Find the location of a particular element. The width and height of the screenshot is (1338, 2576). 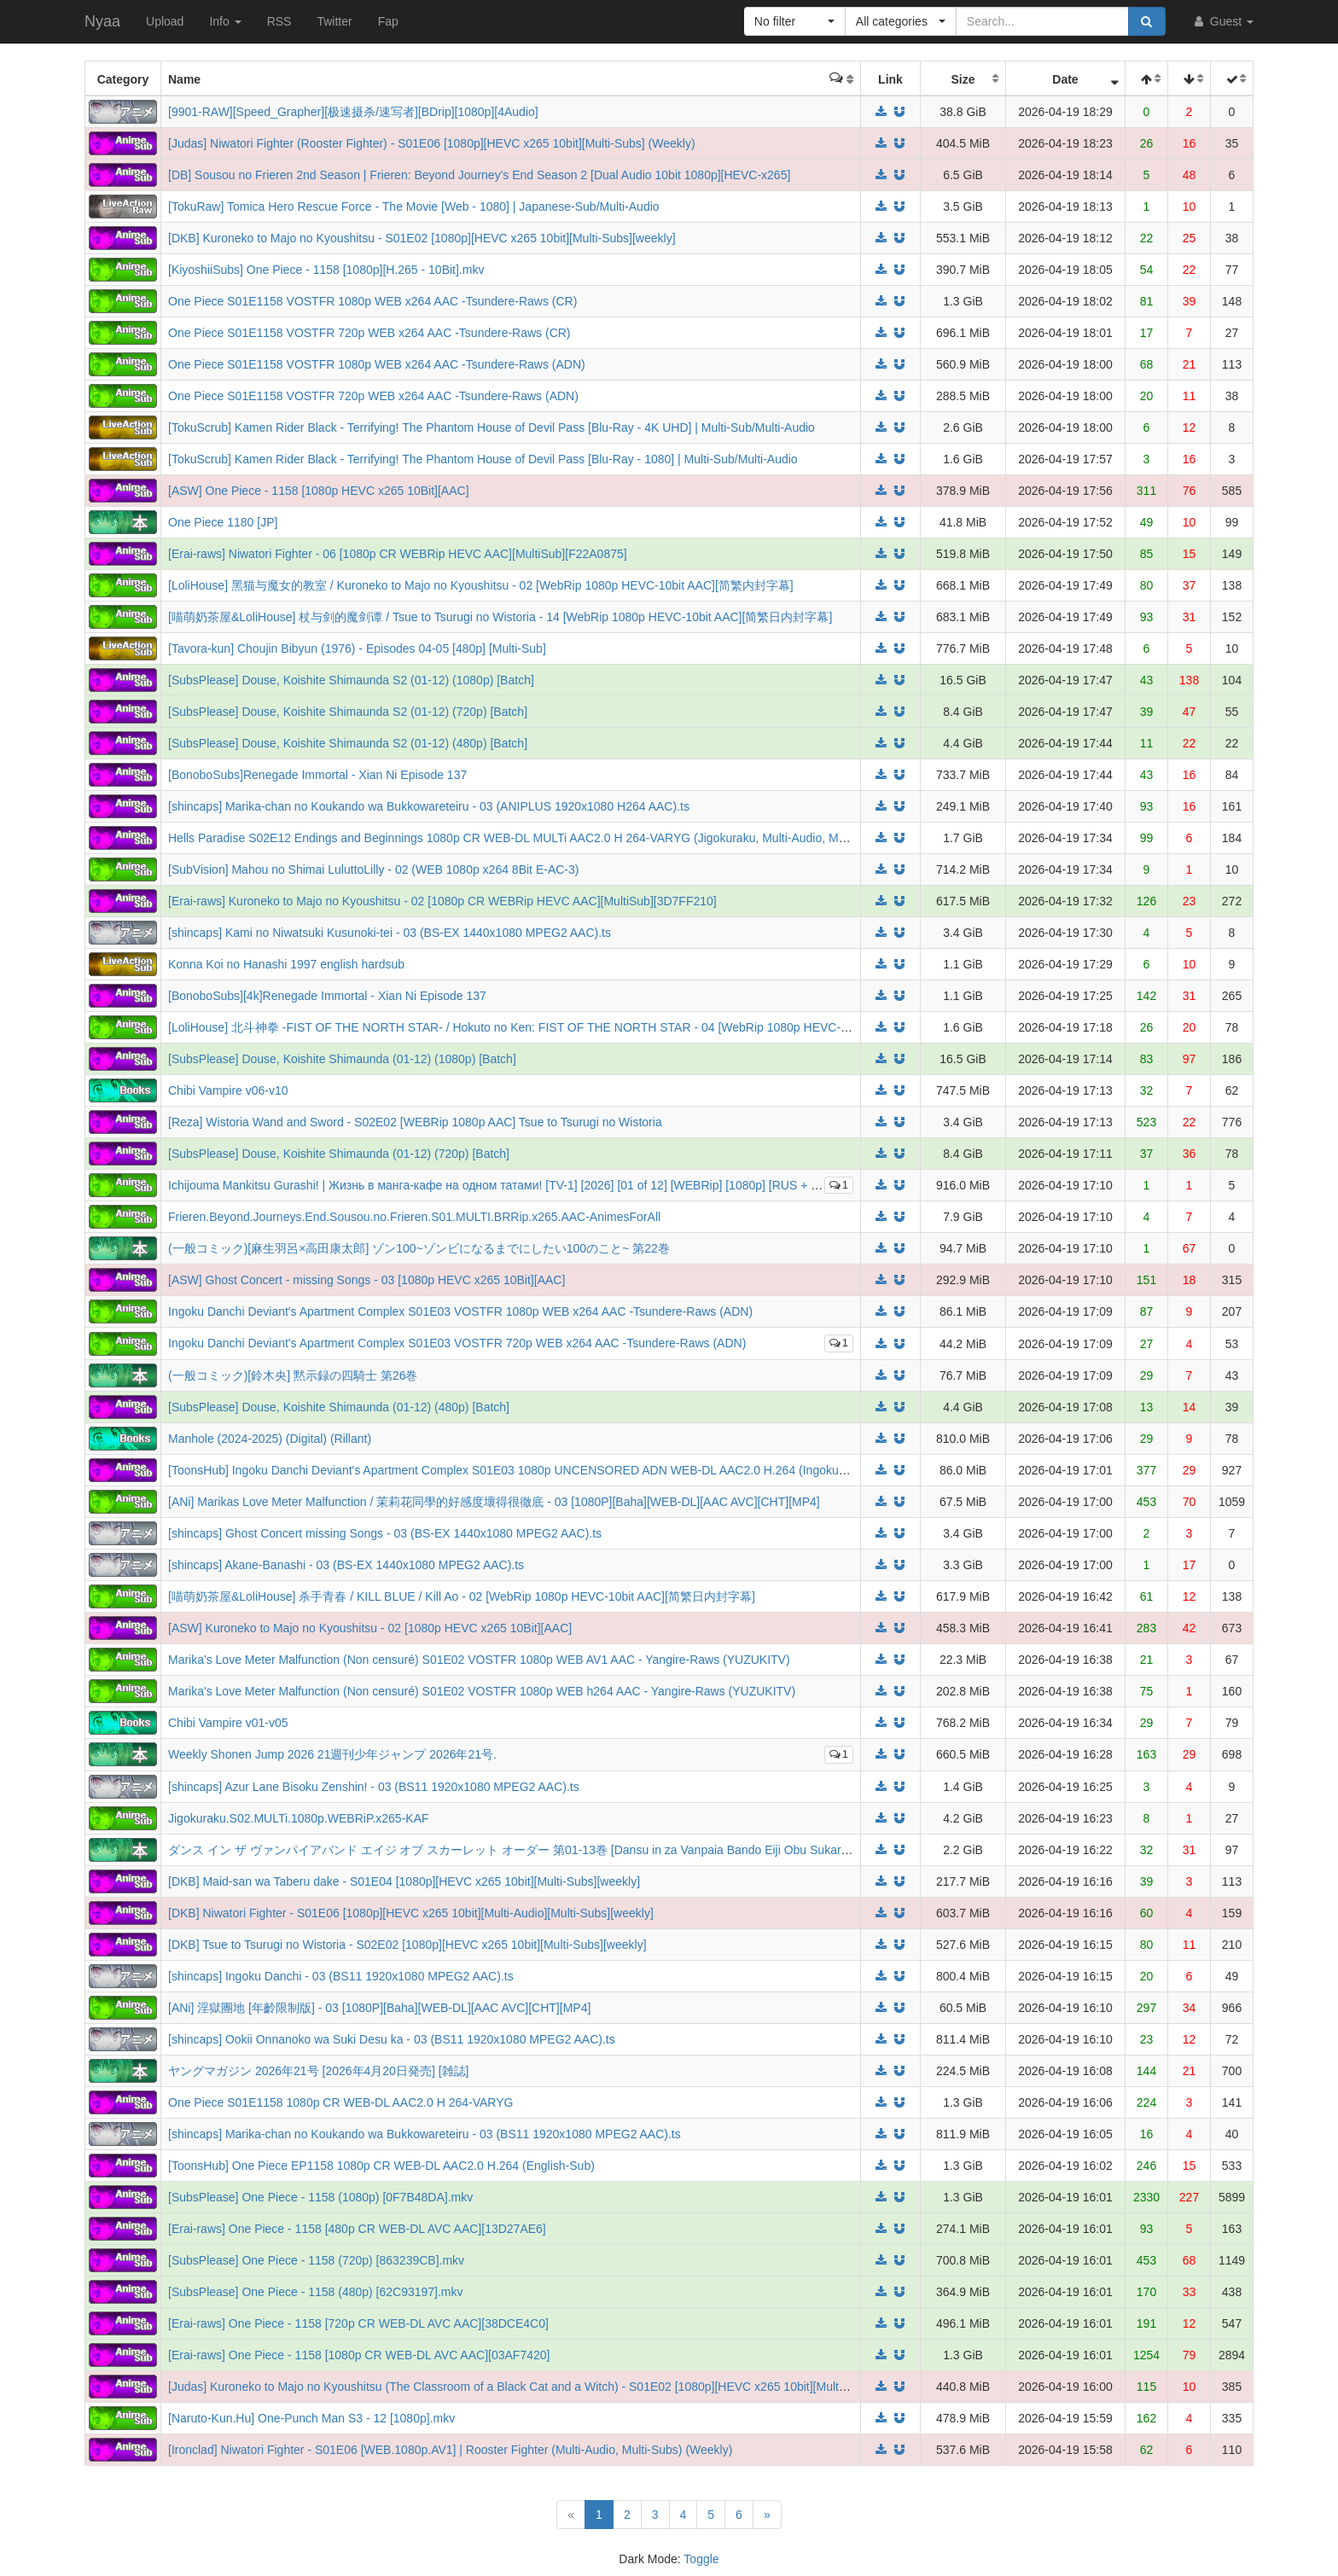

[SubsPlease] One Piece - 1158 (1080p) [0F7B48DA].mkv is located at coordinates (320, 2197).